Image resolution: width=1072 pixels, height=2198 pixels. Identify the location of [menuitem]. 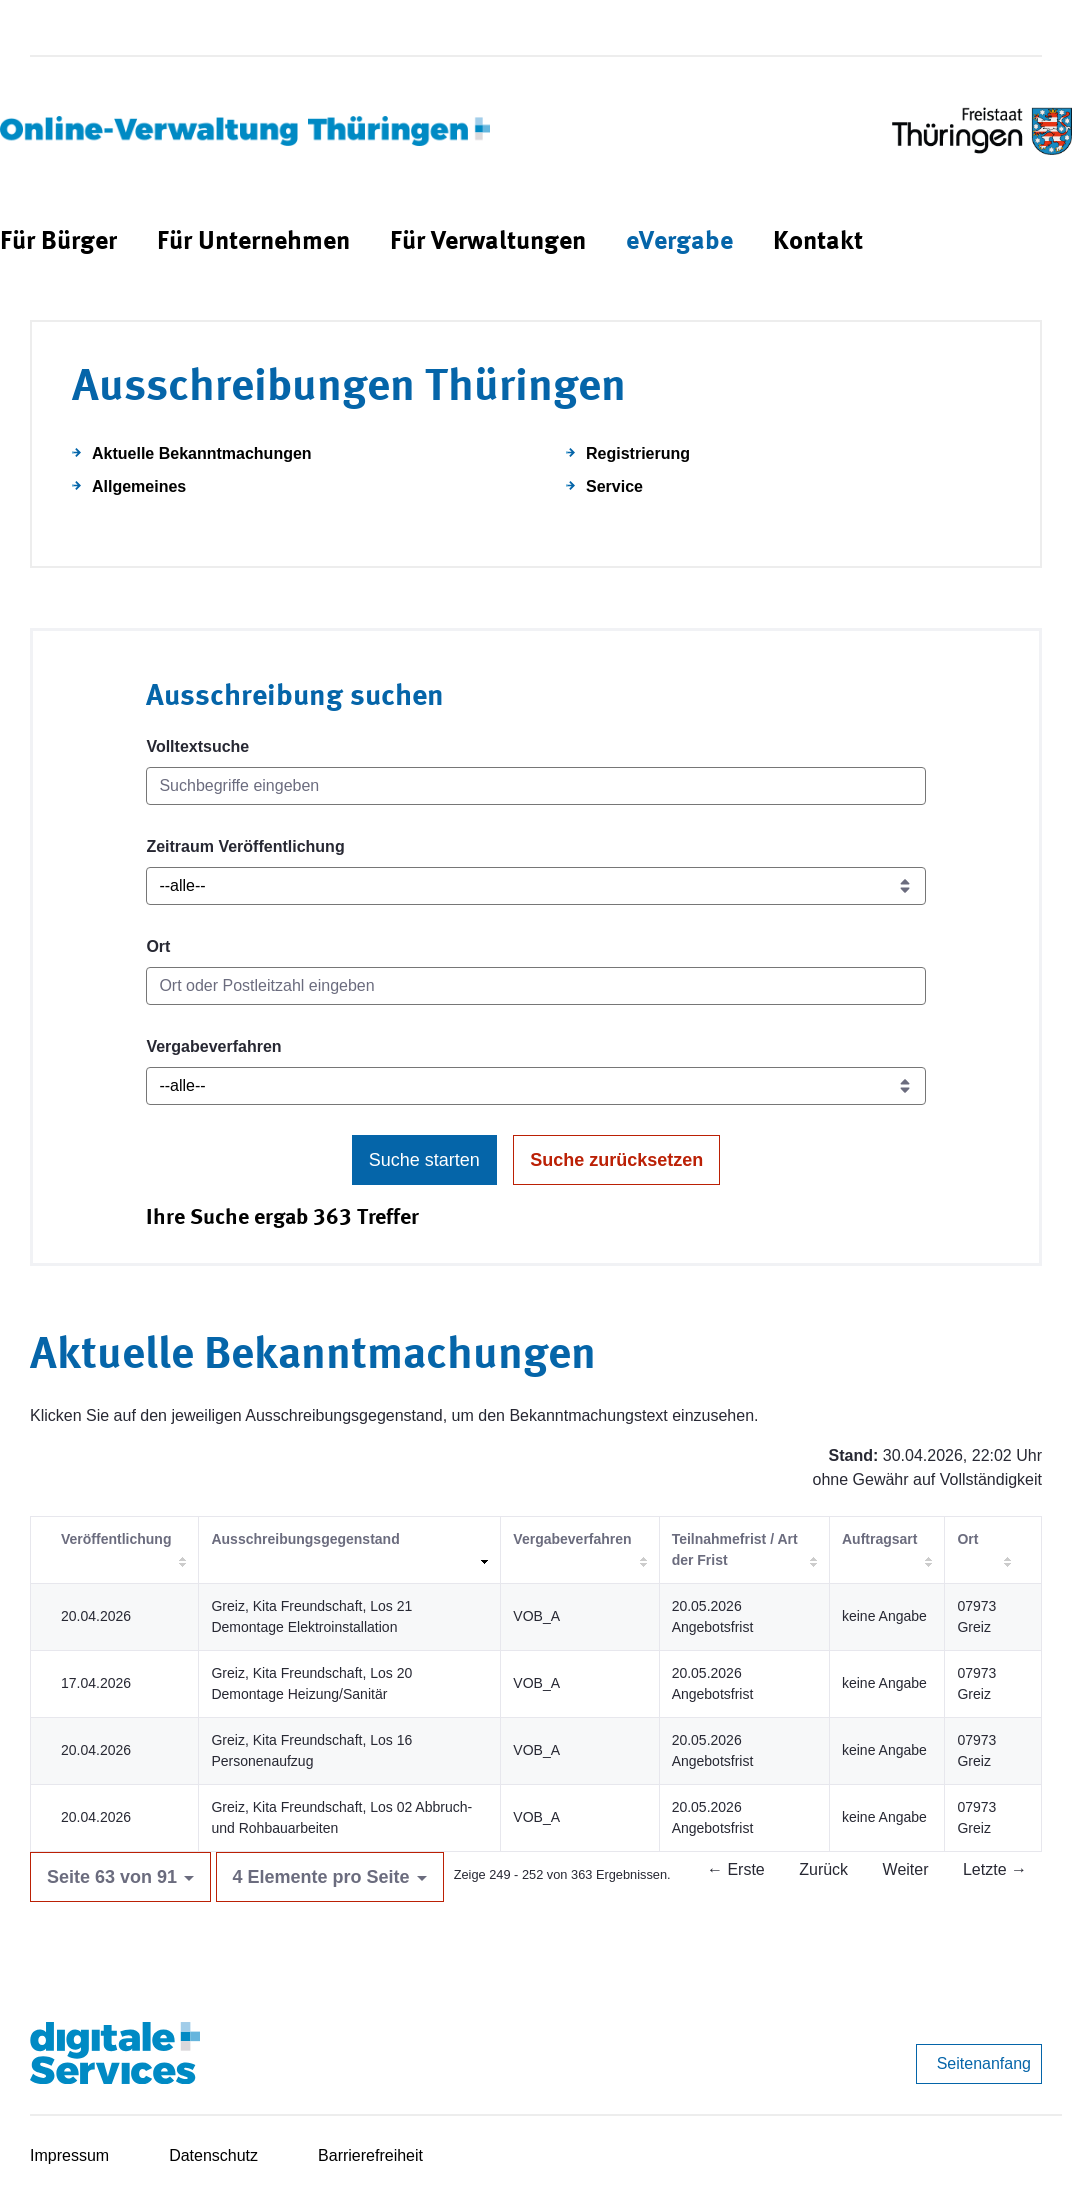
(58, 242).